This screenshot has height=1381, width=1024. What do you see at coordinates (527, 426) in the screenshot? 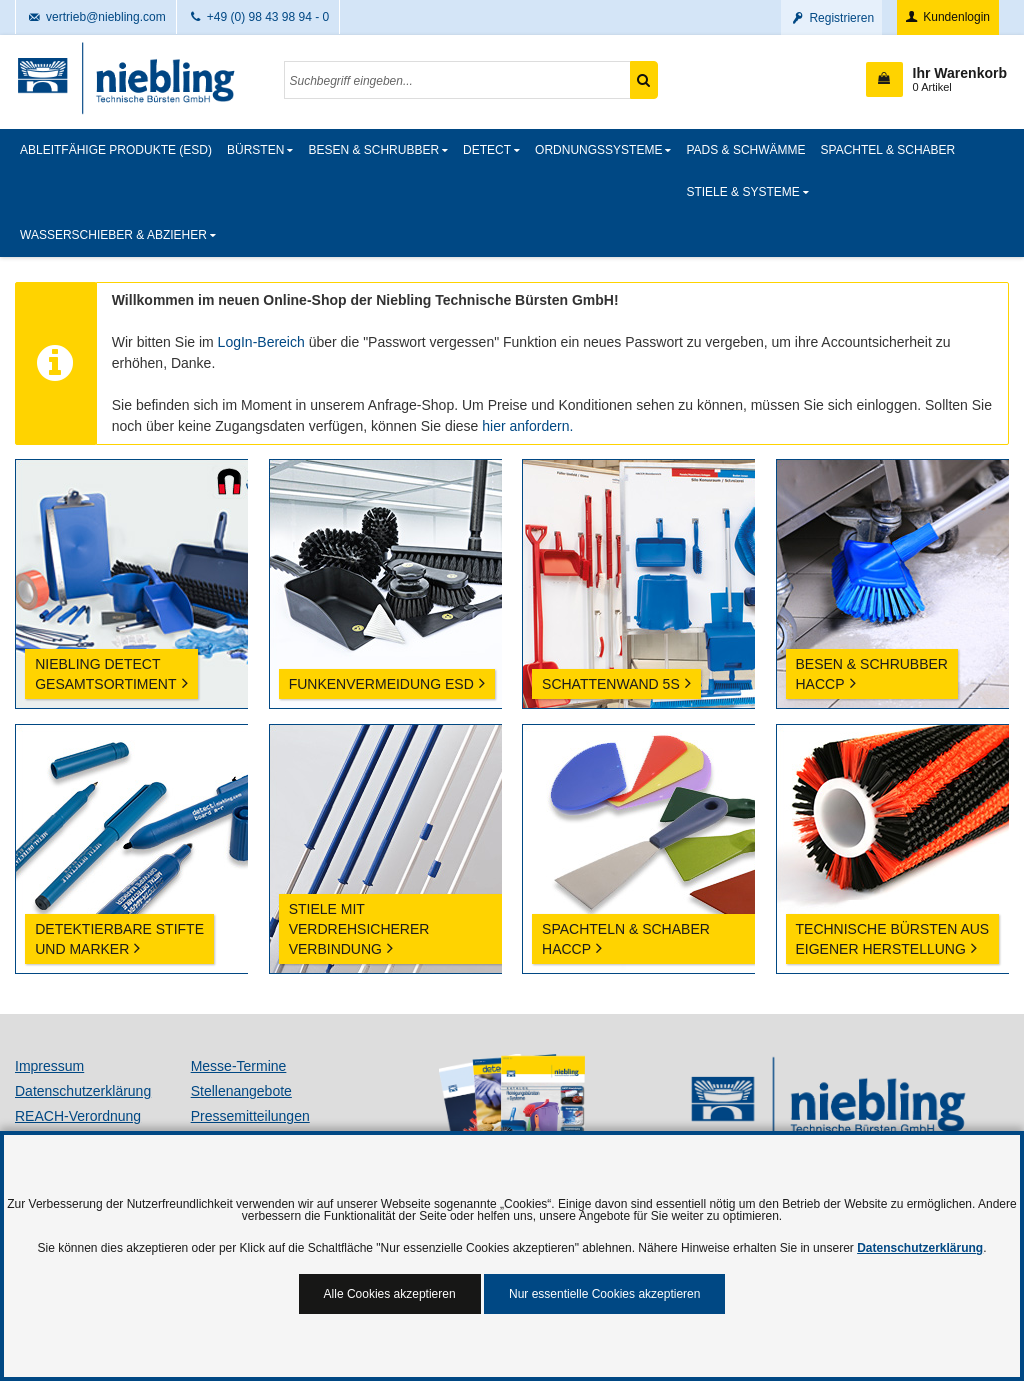
I see `hier anfordern.` at bounding box center [527, 426].